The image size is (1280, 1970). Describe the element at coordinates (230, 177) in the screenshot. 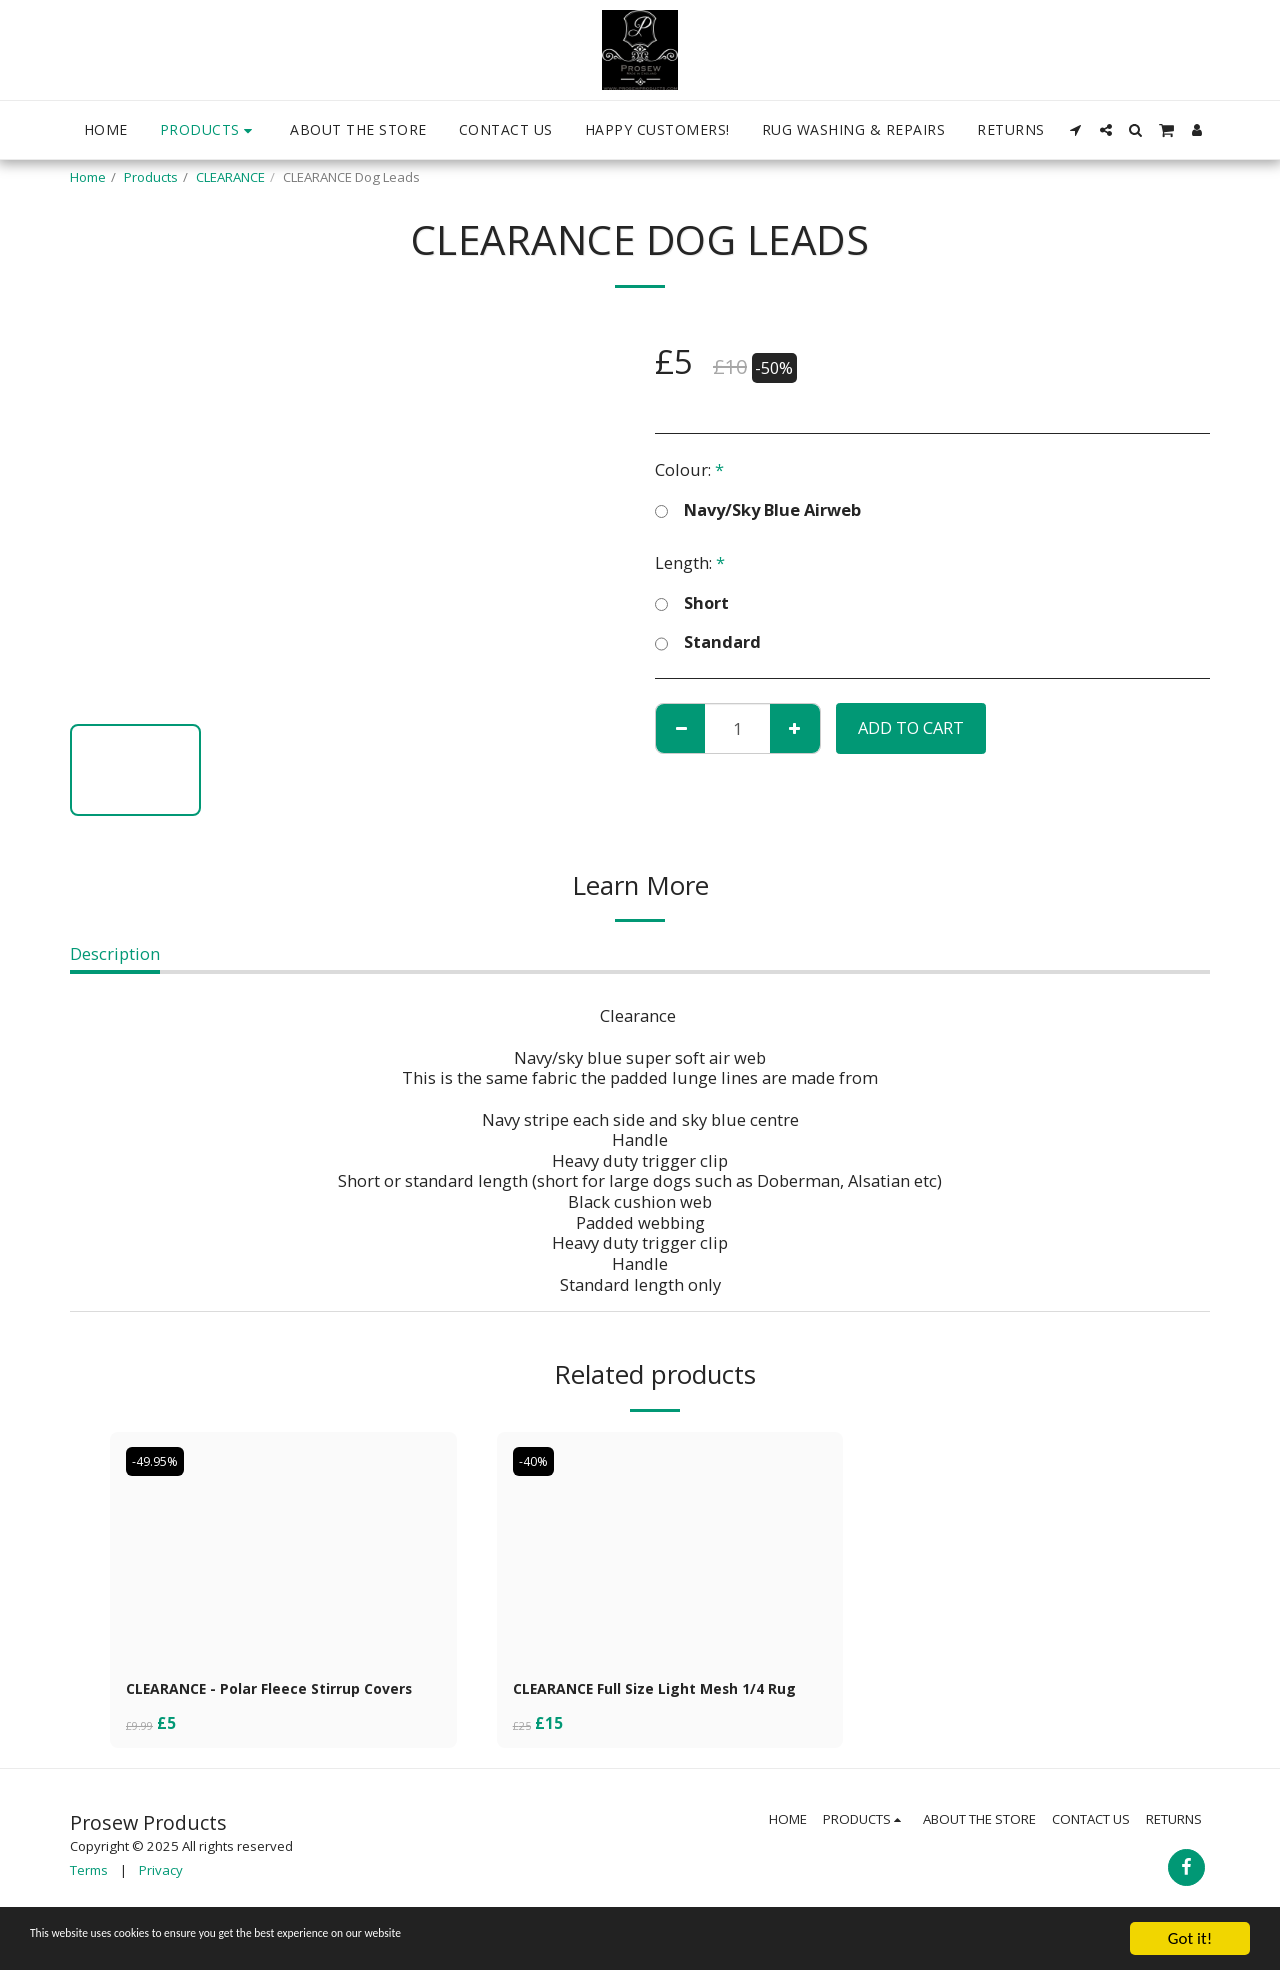

I see `CLEARANCE` at that location.